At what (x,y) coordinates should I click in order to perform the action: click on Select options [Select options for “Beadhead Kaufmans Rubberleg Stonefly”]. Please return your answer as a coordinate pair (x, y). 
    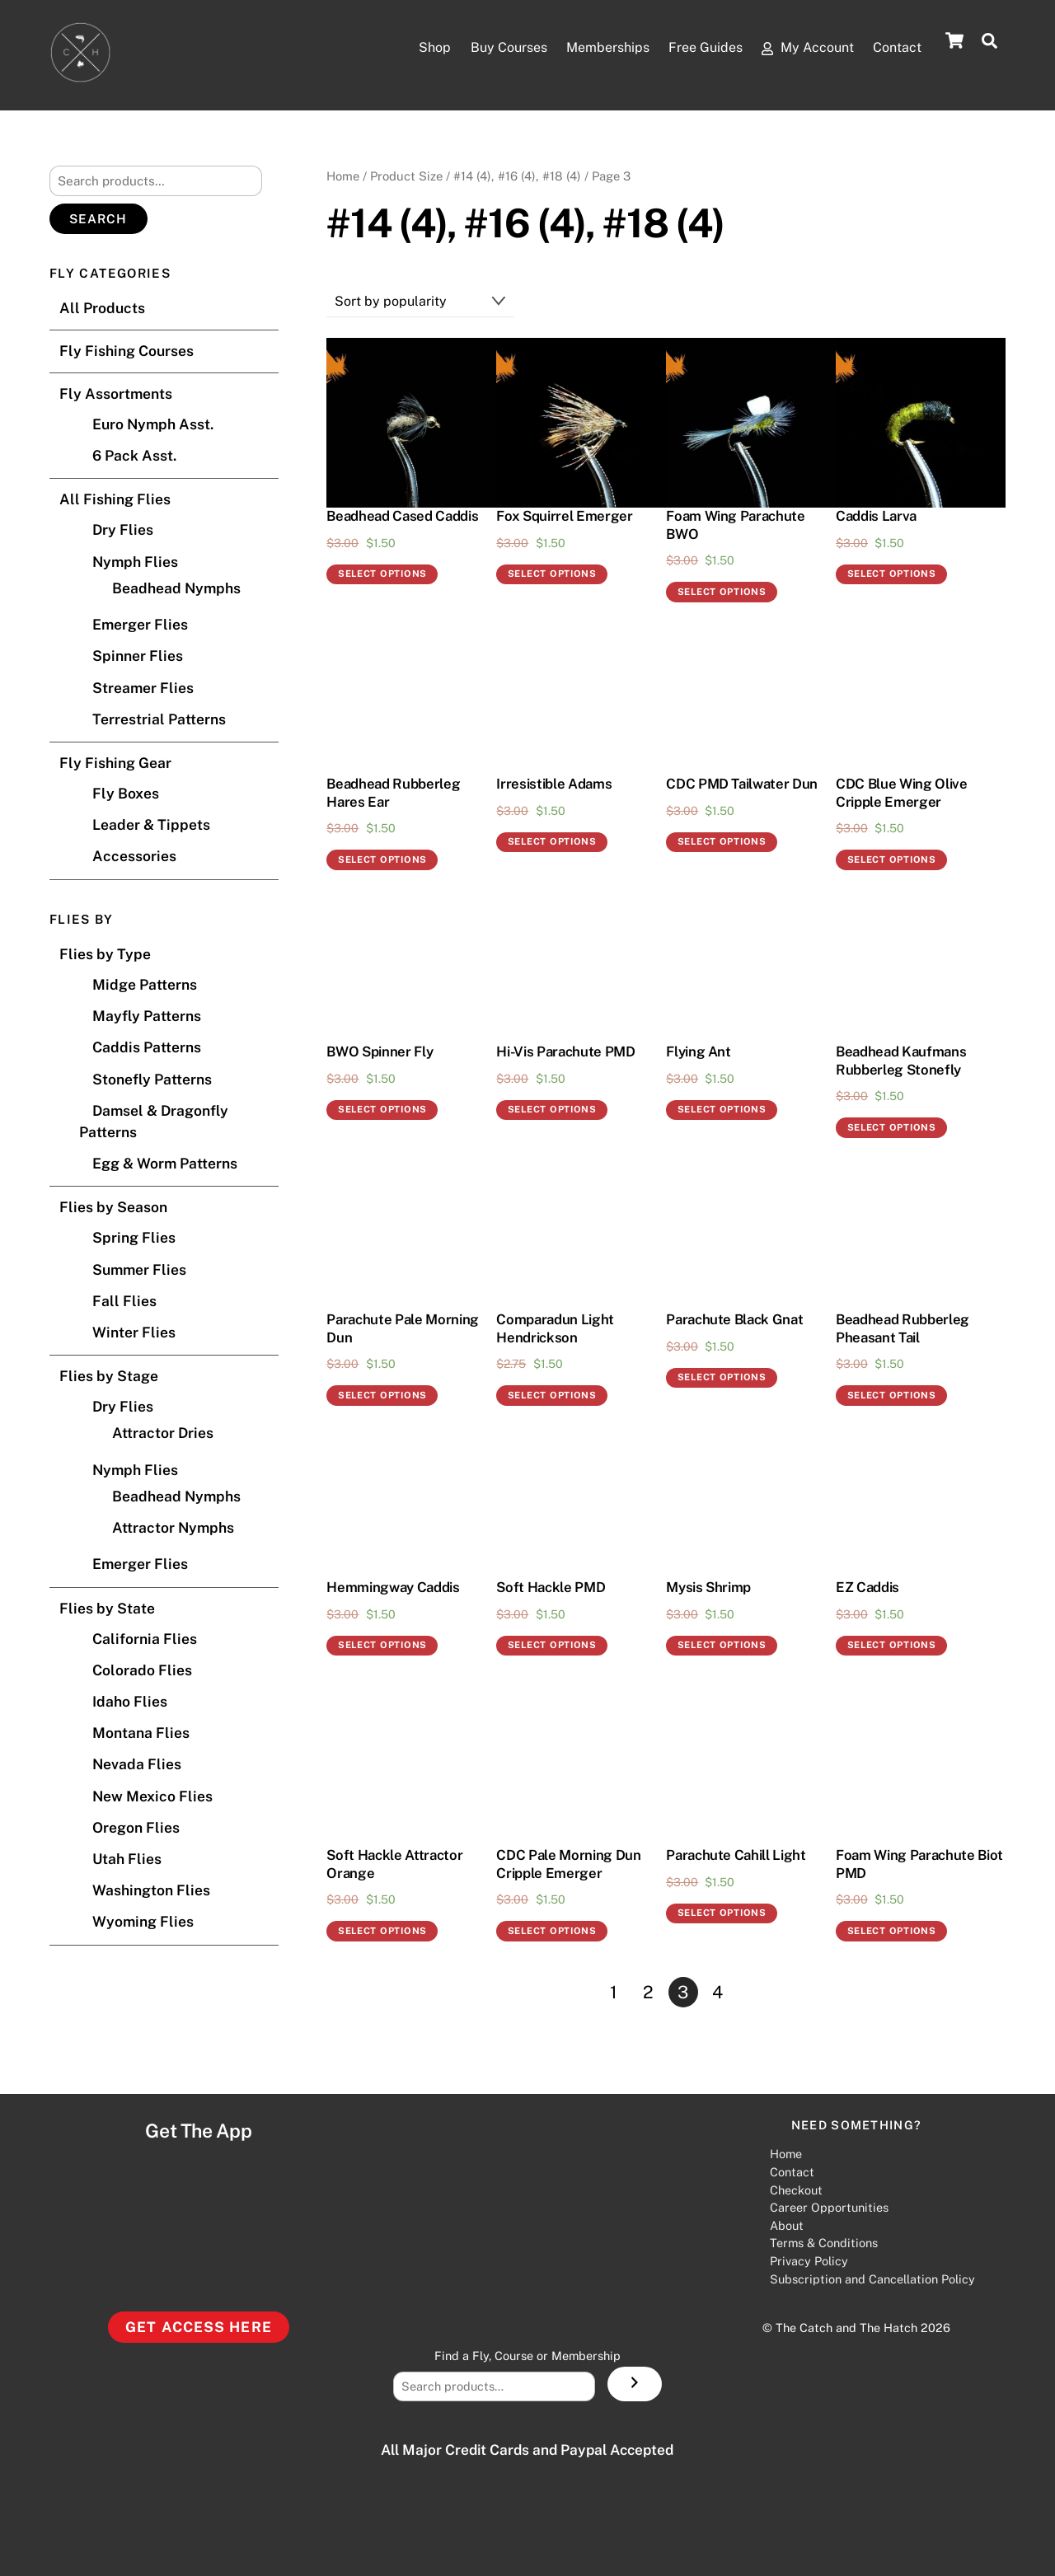
    Looking at the image, I should click on (891, 1128).